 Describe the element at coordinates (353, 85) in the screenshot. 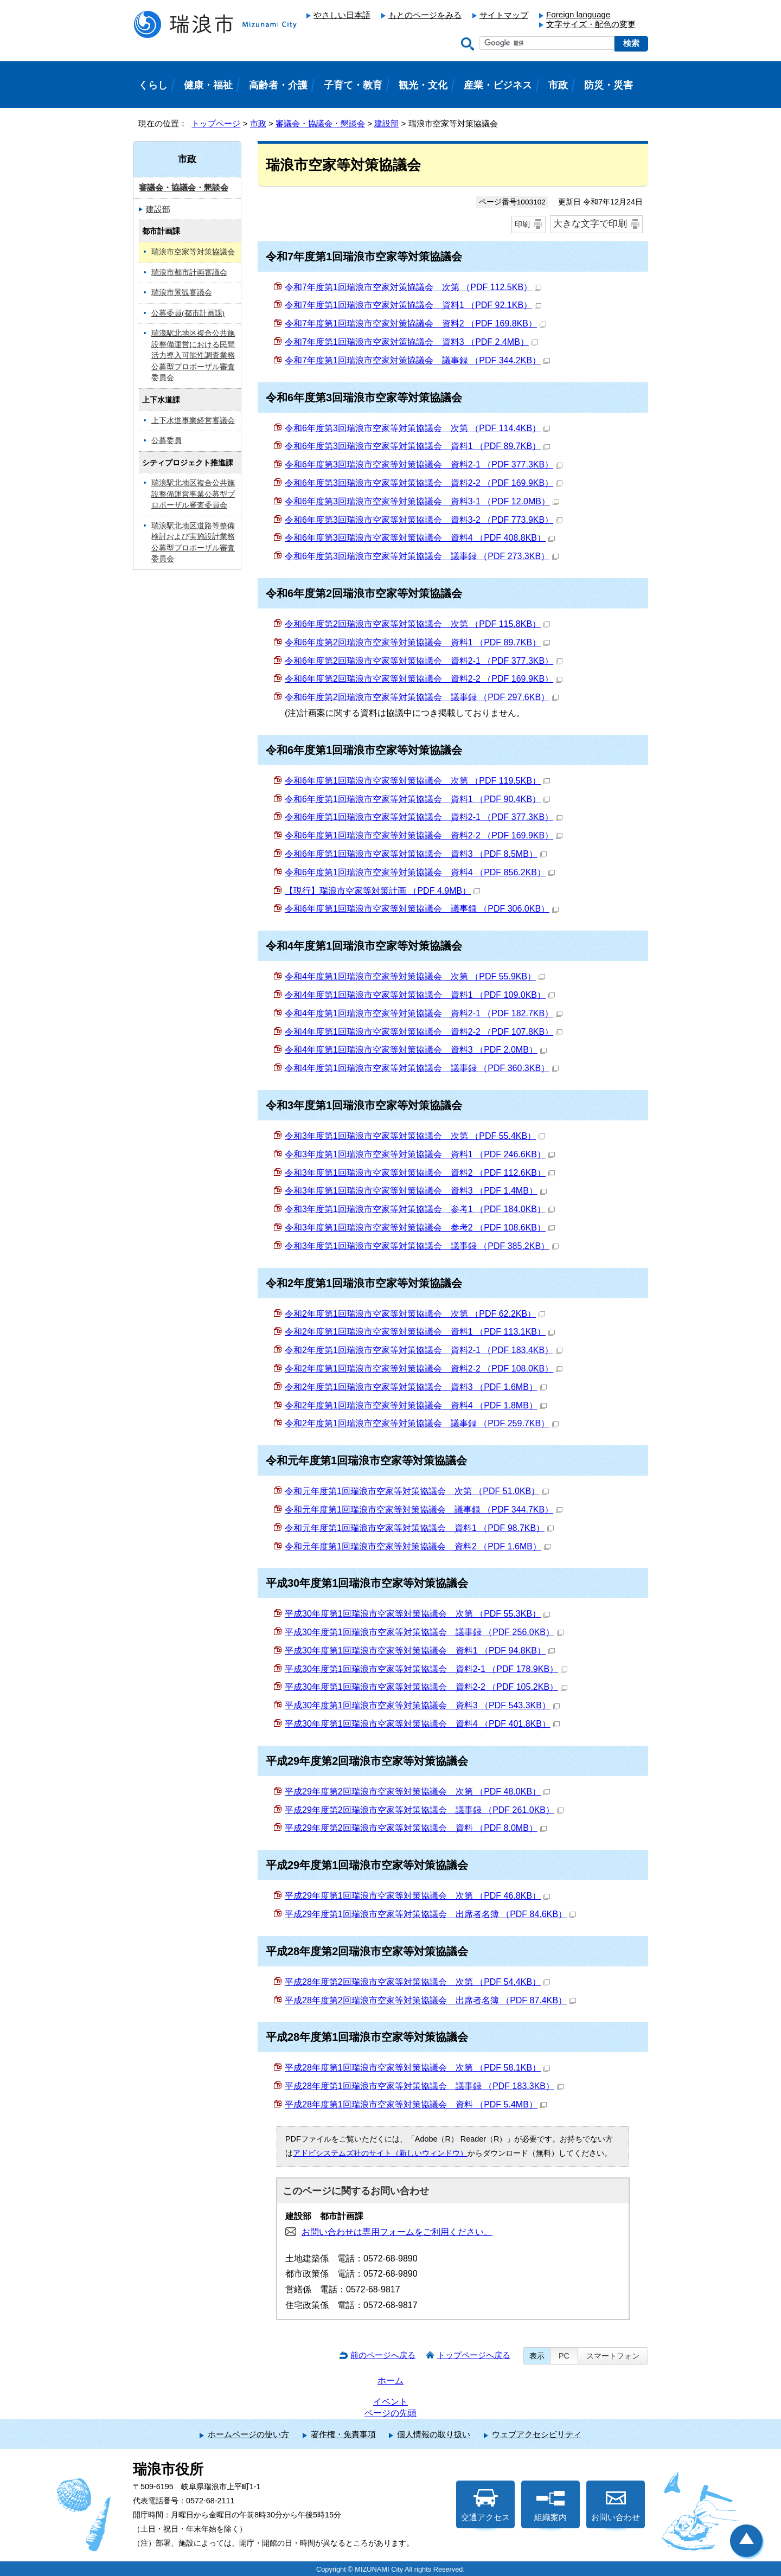

I see `子育て・教育` at that location.